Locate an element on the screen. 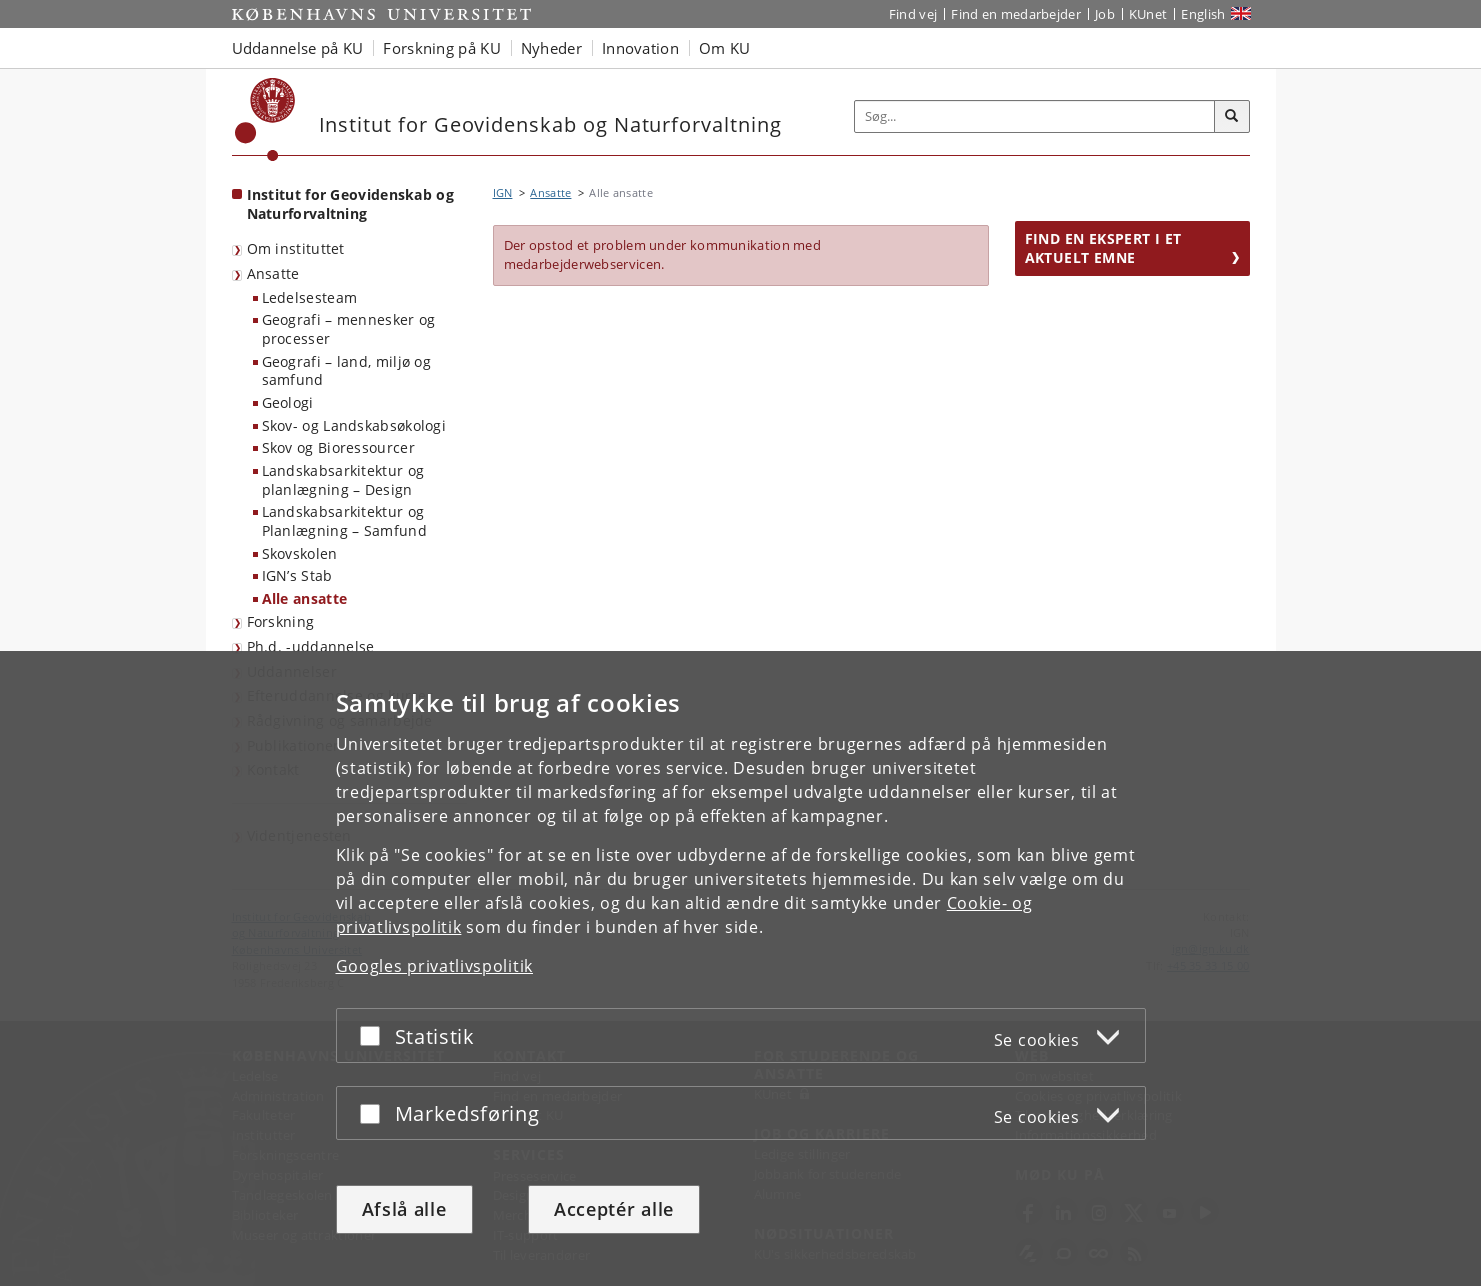 This screenshot has height=1286, width=1481. Institut for Geovidenskab og Naturforvaltning [Forside: Institut for Geovidenskab og Naturforvaltning] is located at coordinates (350, 204).